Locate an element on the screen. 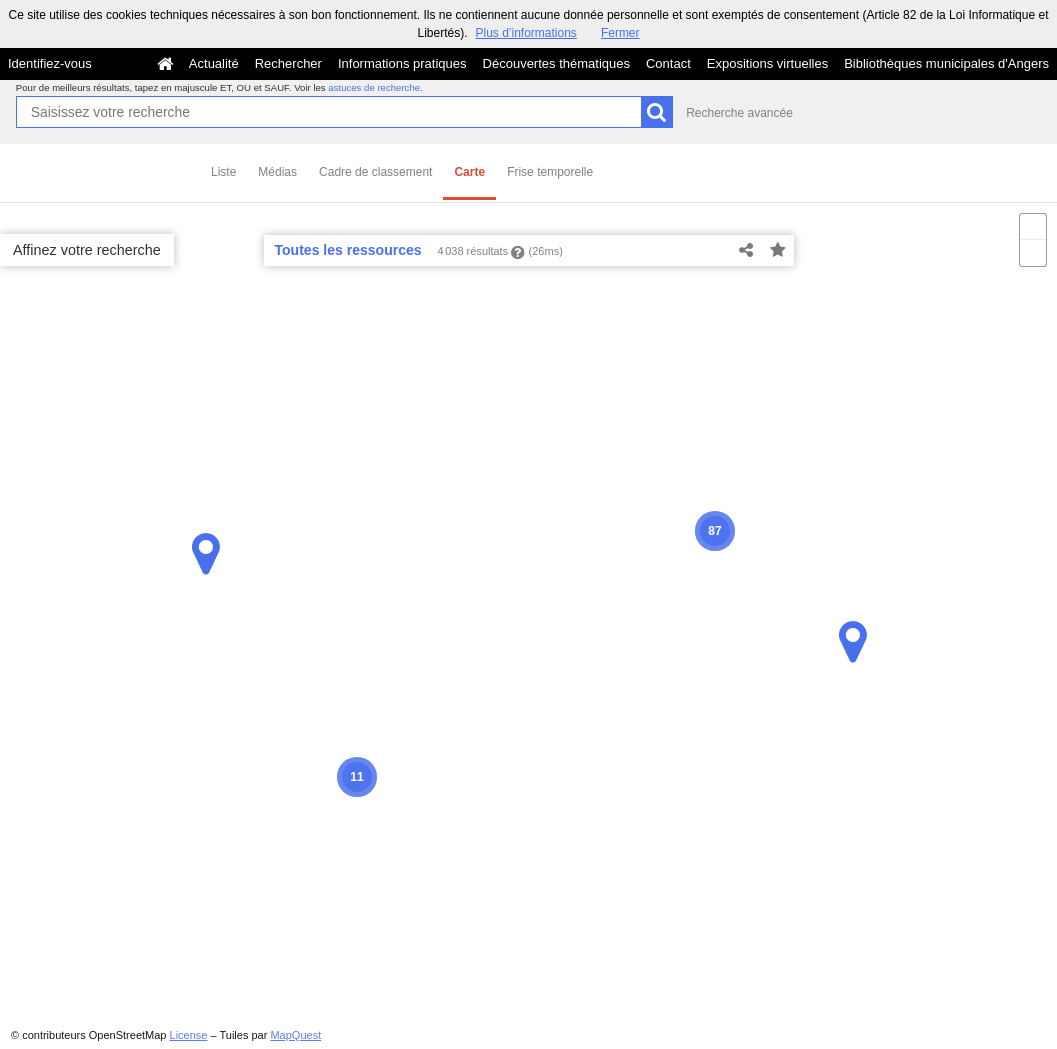  Rechercher is located at coordinates (288, 63).